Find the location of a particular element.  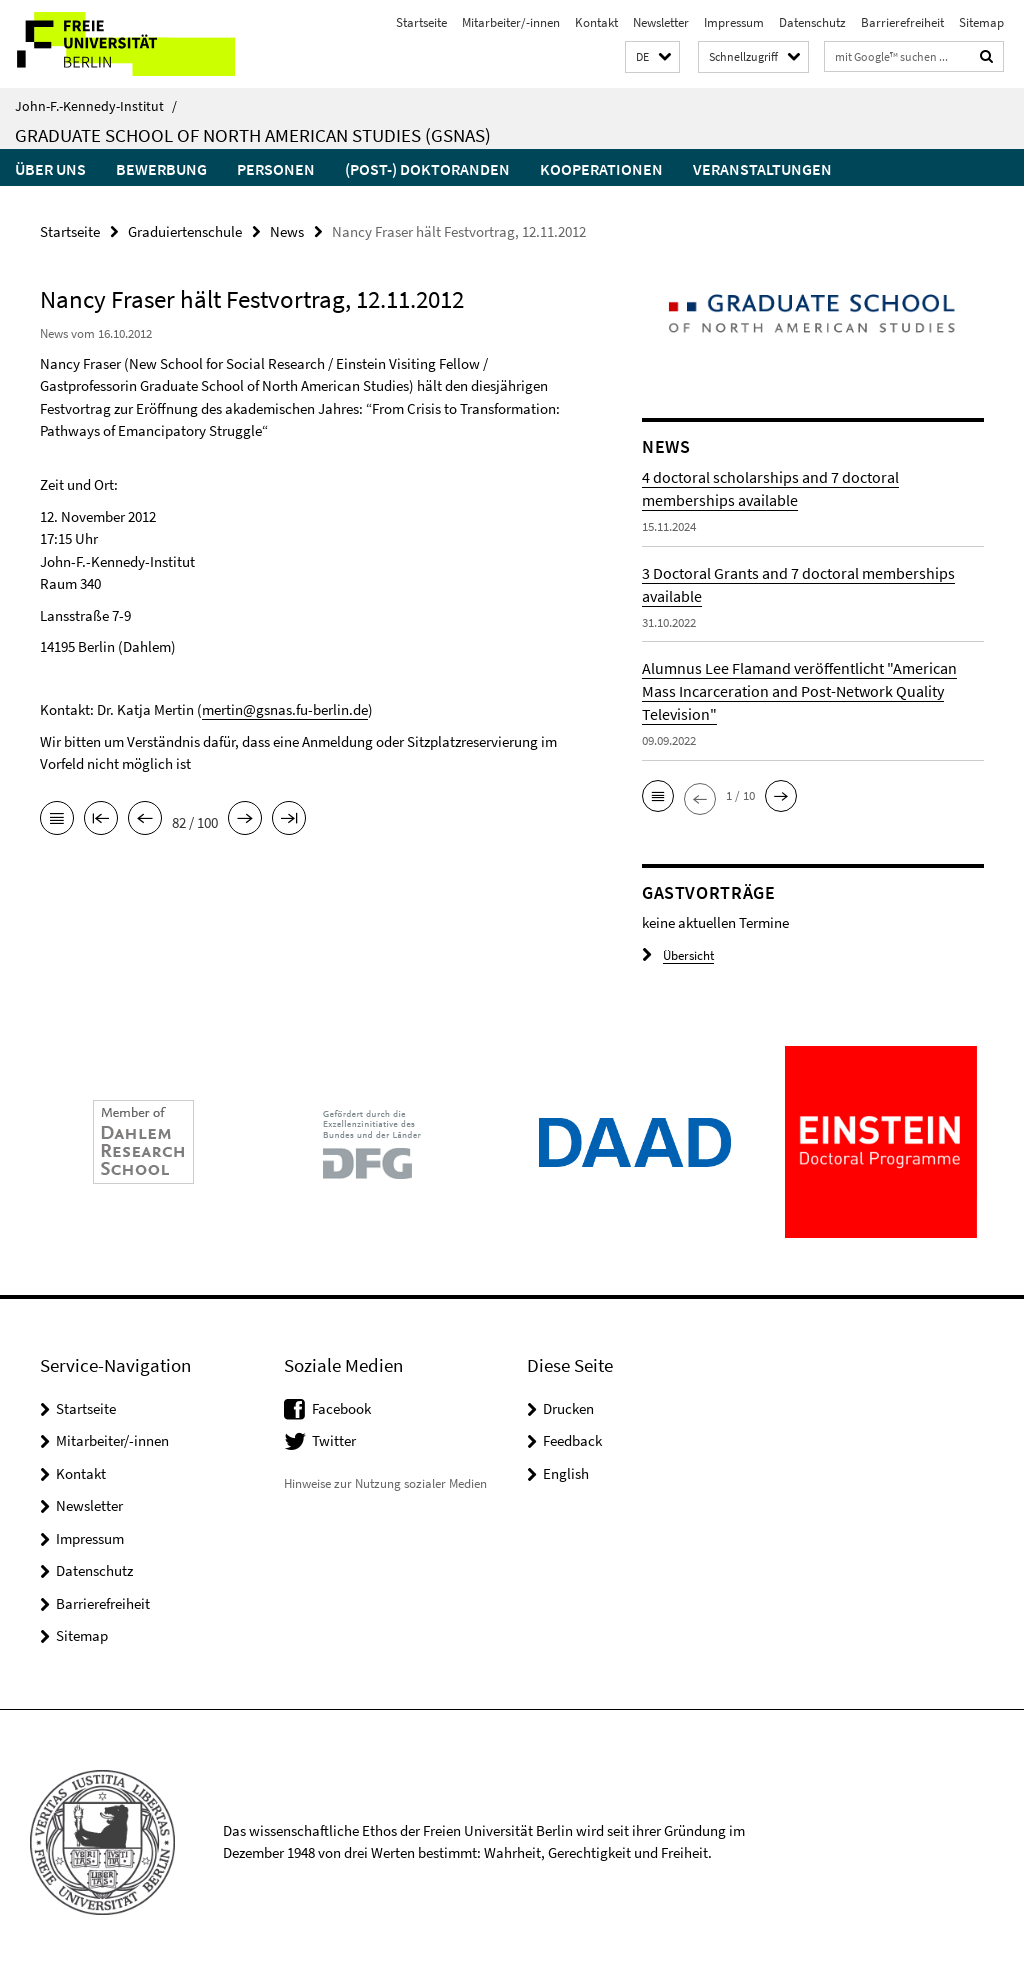

Datenschutz is located at coordinates (812, 22).